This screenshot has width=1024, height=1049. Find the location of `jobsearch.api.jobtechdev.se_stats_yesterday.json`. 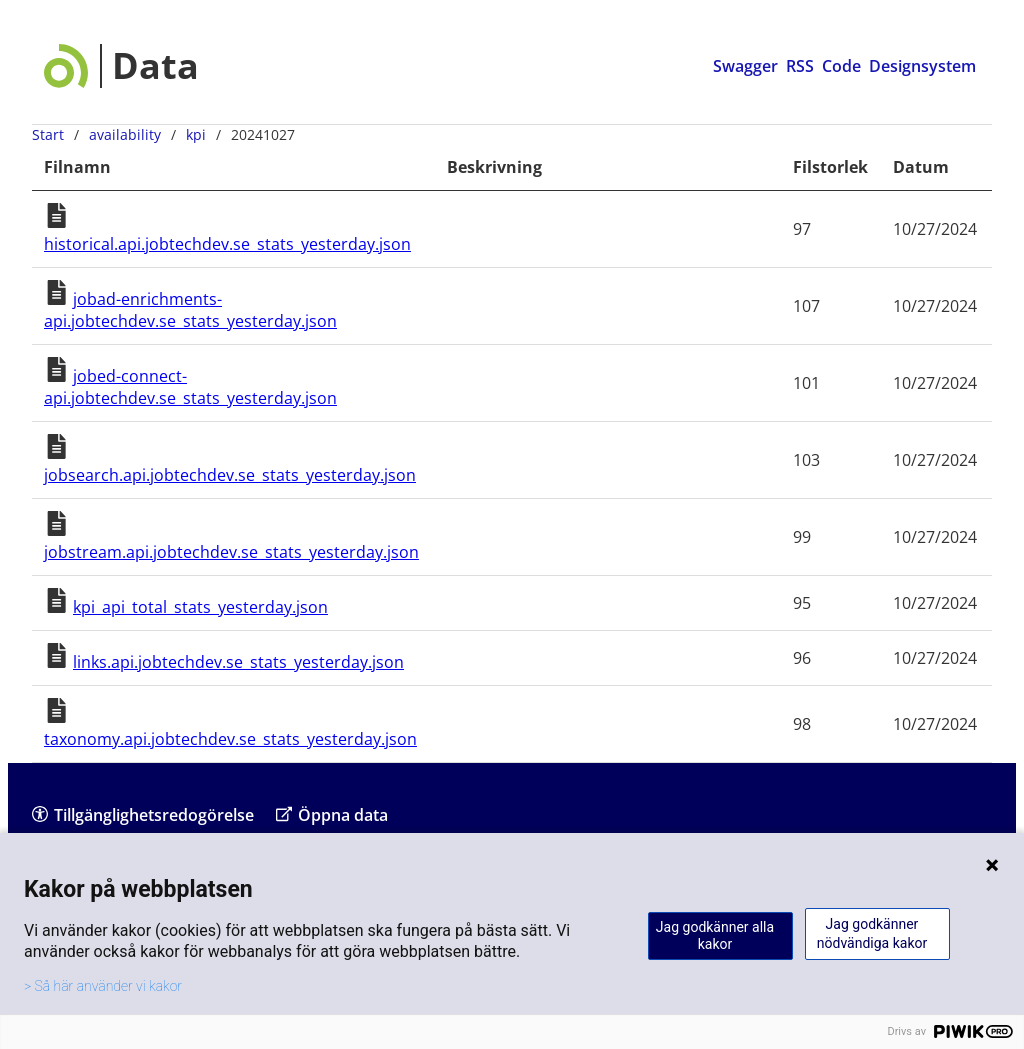

jobsearch.api.jobtechdev.se_stats_yesterday.json is located at coordinates (230, 475).